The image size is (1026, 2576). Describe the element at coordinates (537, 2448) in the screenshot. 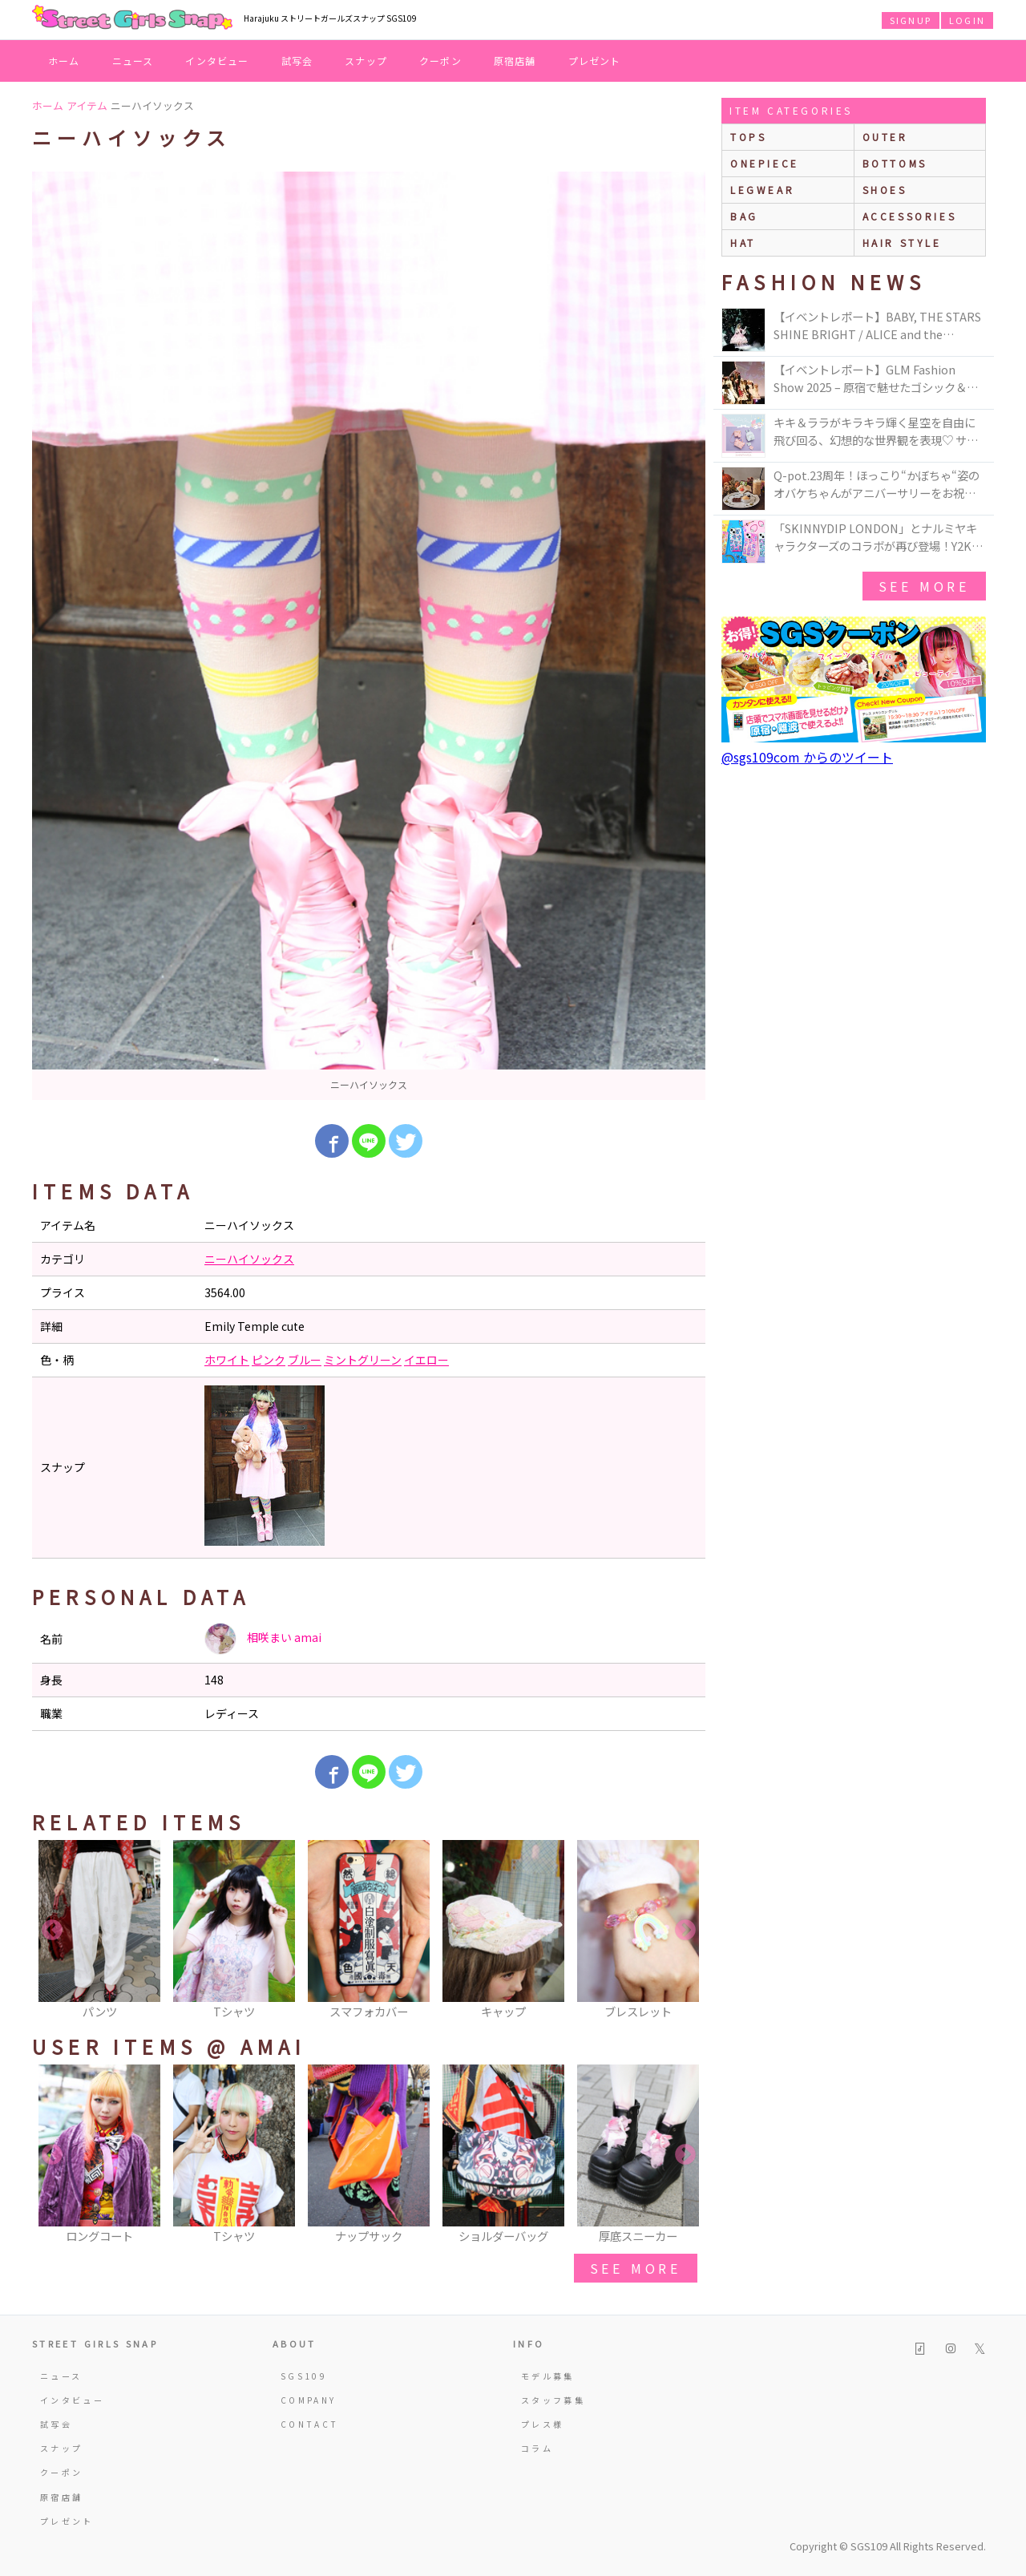

I see `コラム` at that location.